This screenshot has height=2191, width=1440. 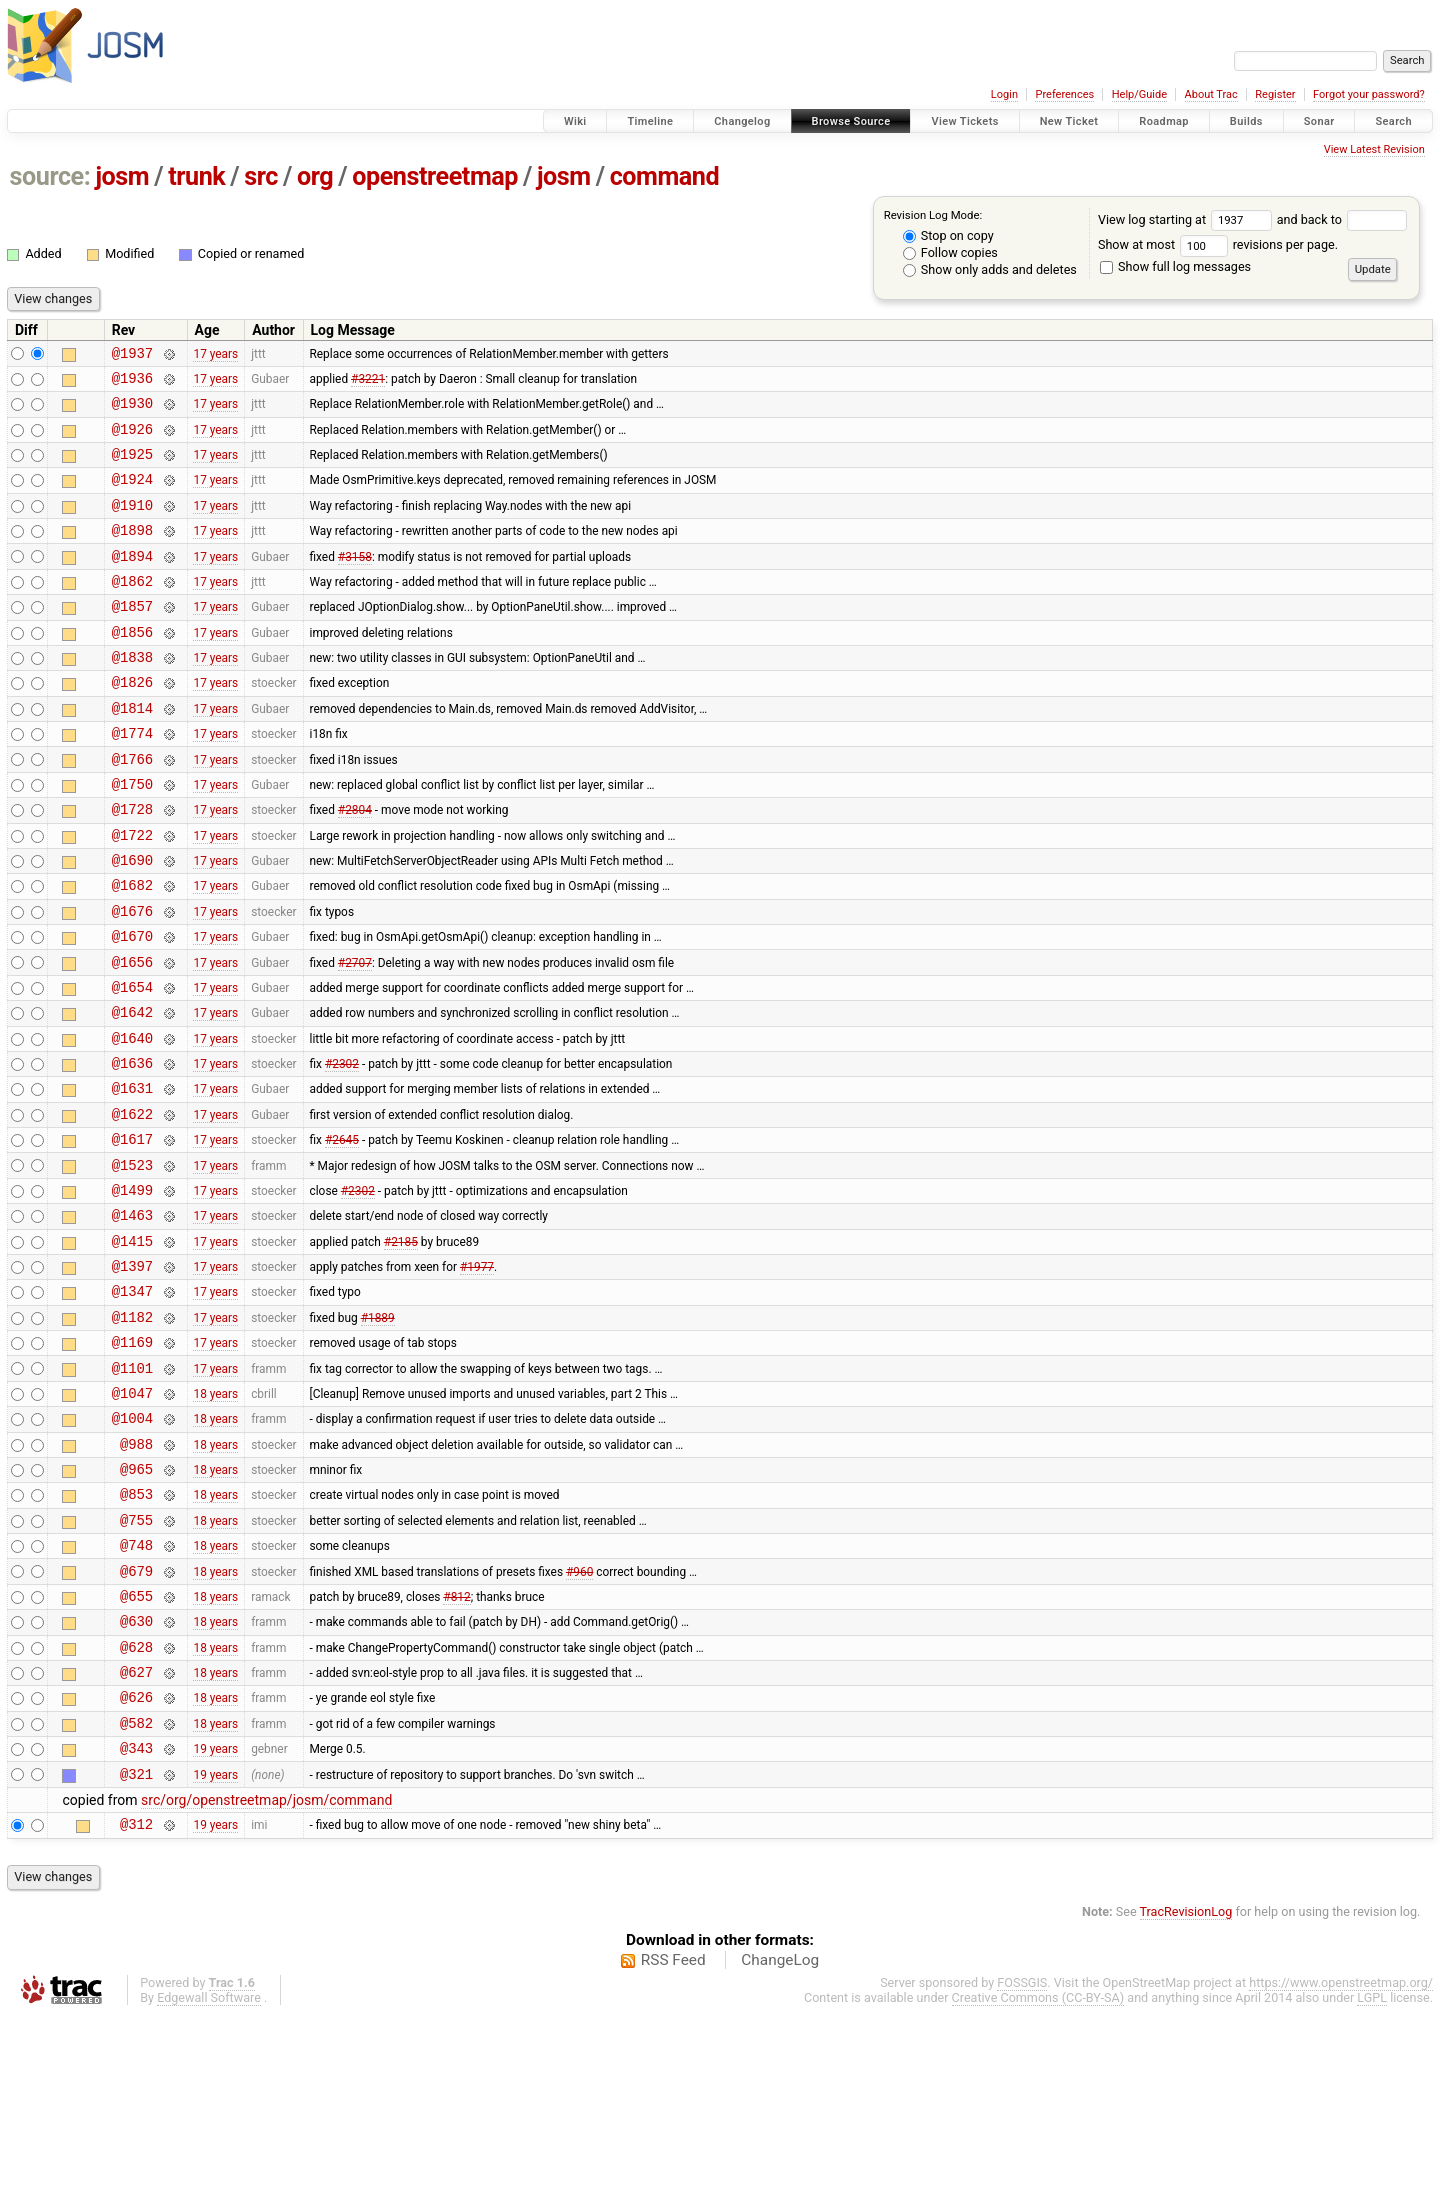 What do you see at coordinates (132, 922) in the screenshot?
I see `@1690` at bounding box center [132, 922].